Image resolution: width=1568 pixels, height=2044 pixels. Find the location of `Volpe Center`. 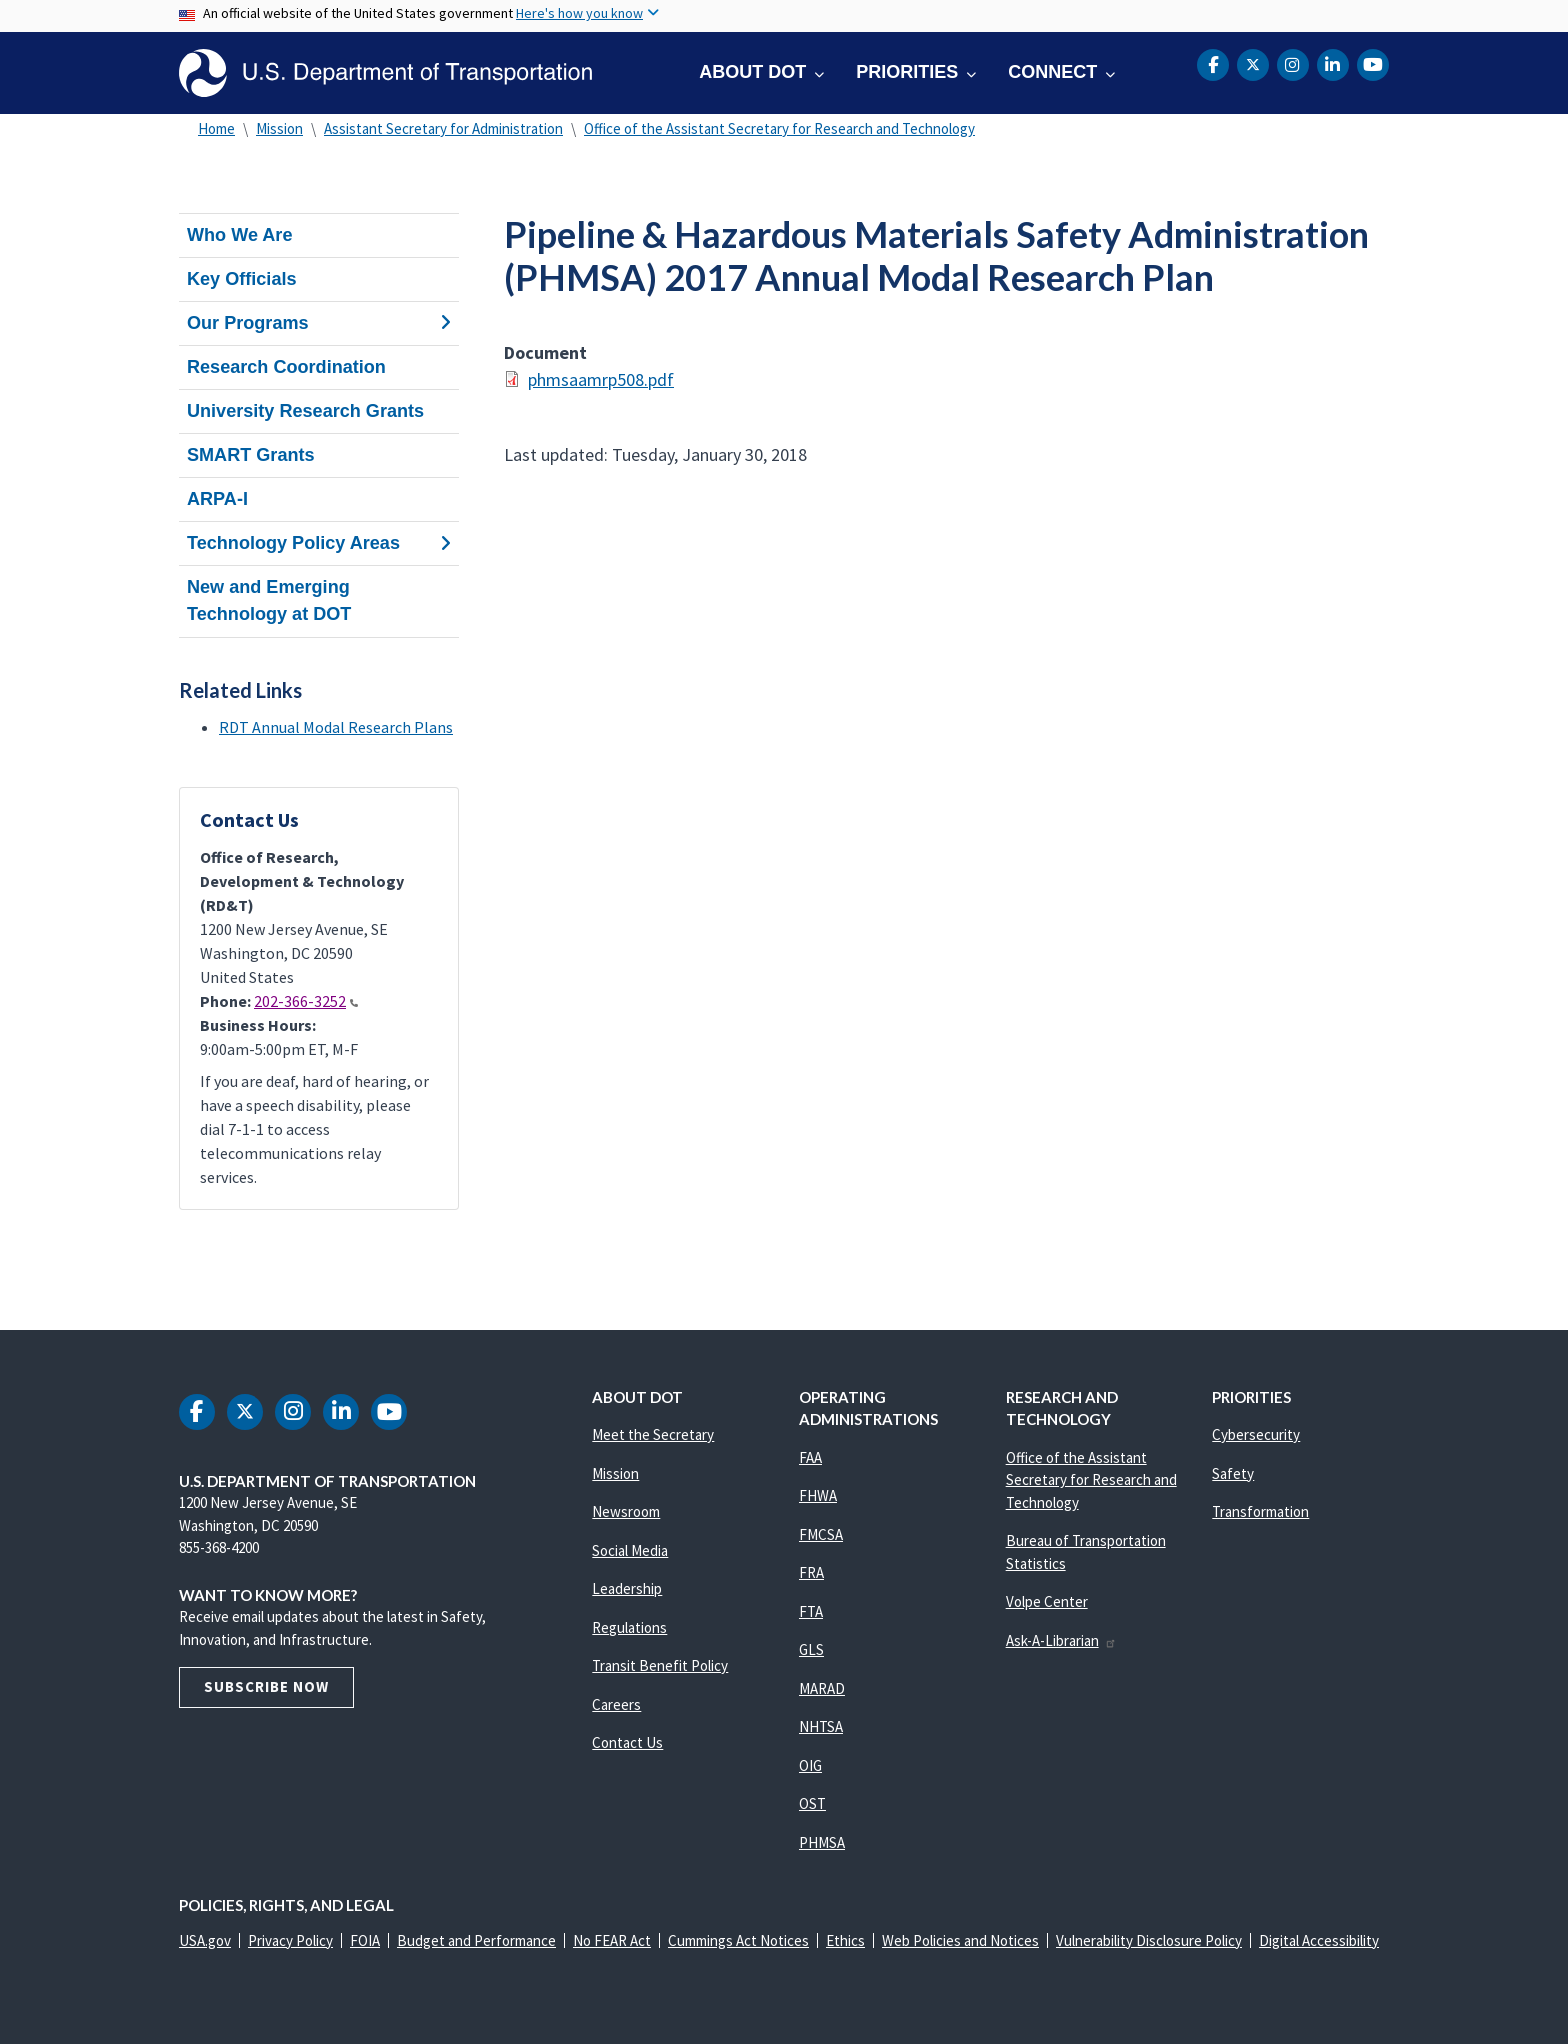

Volpe Center is located at coordinates (1047, 1601).